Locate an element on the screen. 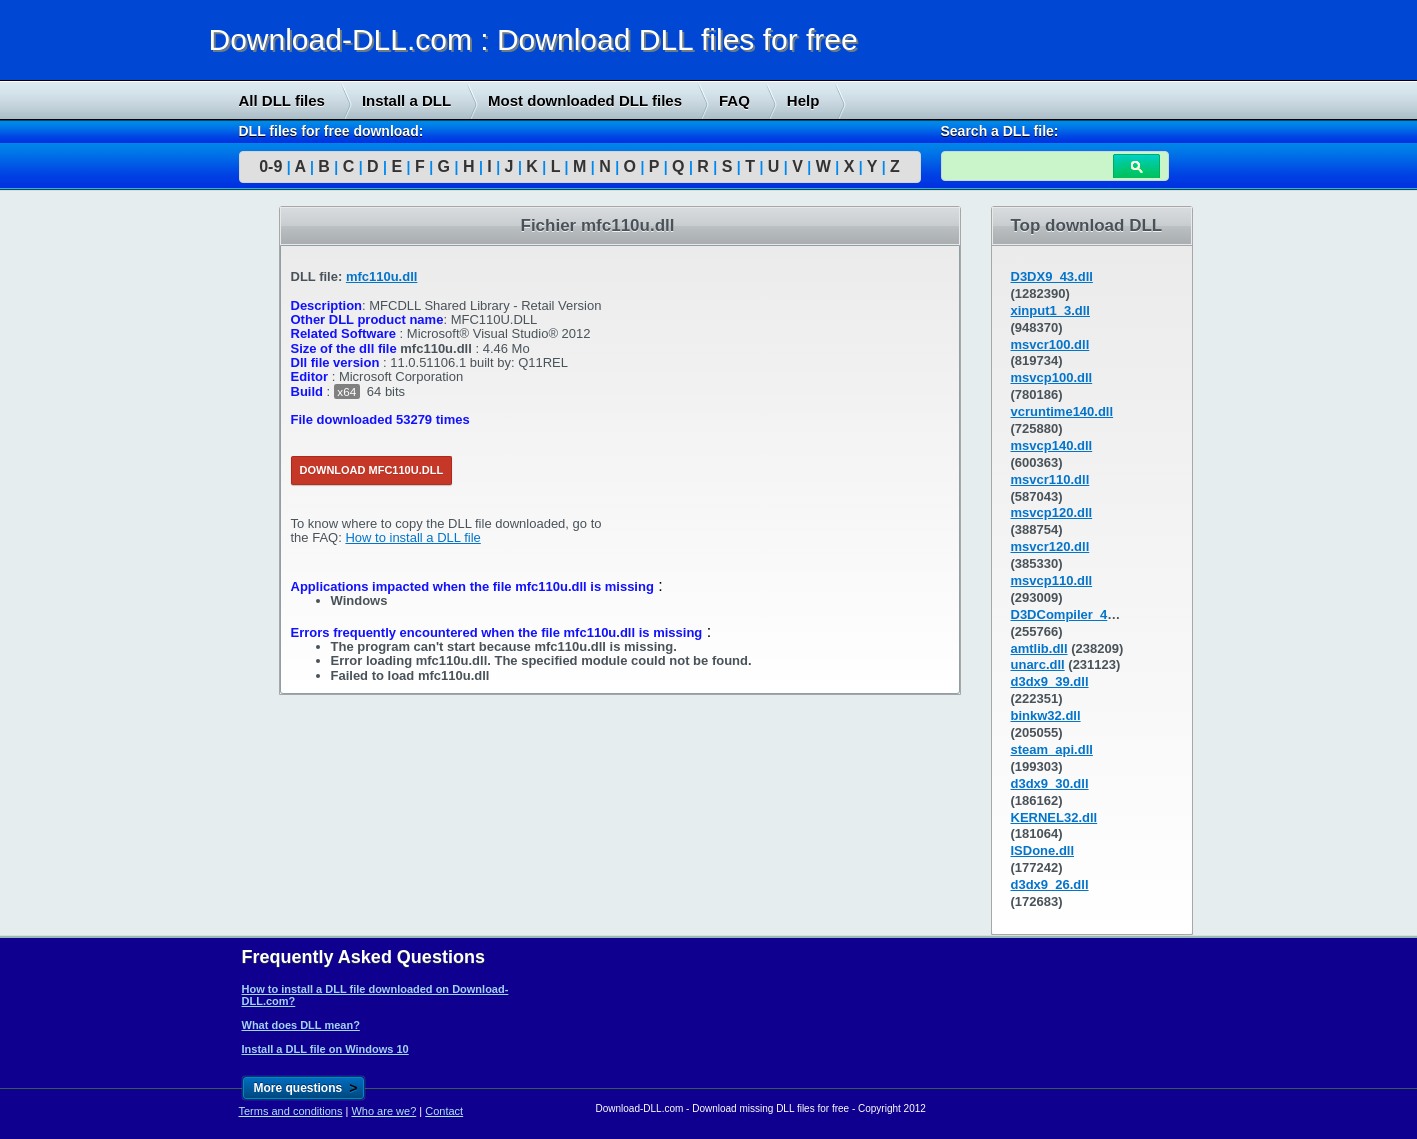 Image resolution: width=1417 pixels, height=1139 pixels. unarc.dll is located at coordinates (1038, 664).